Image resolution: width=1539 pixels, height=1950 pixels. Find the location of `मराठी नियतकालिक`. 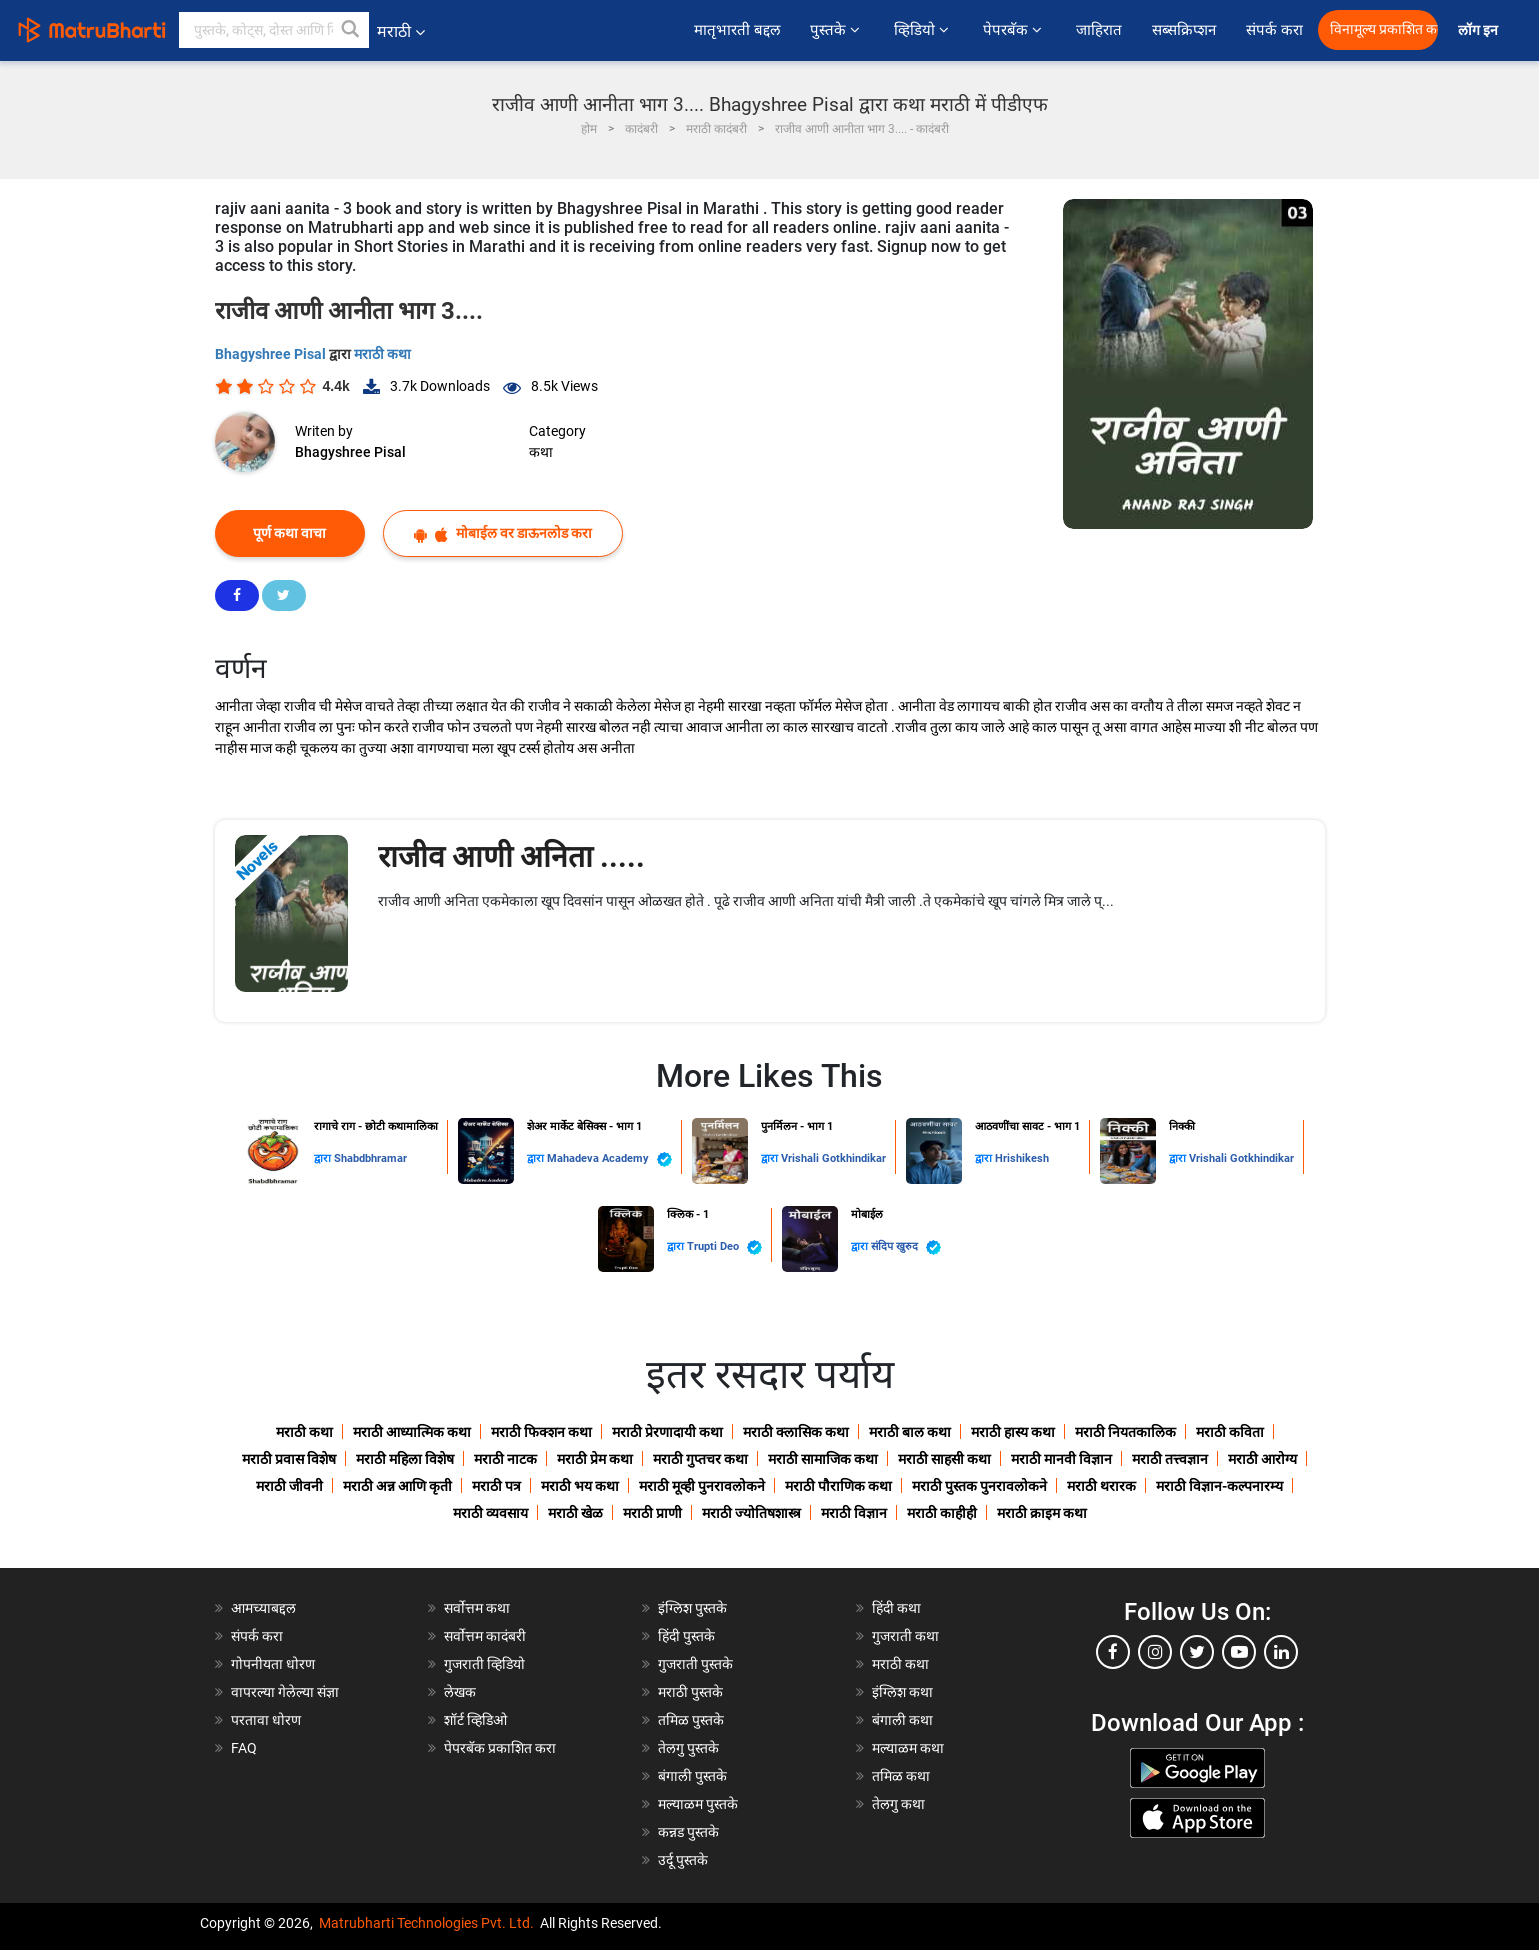

मराठी नियतकालिक is located at coordinates (1125, 1432).